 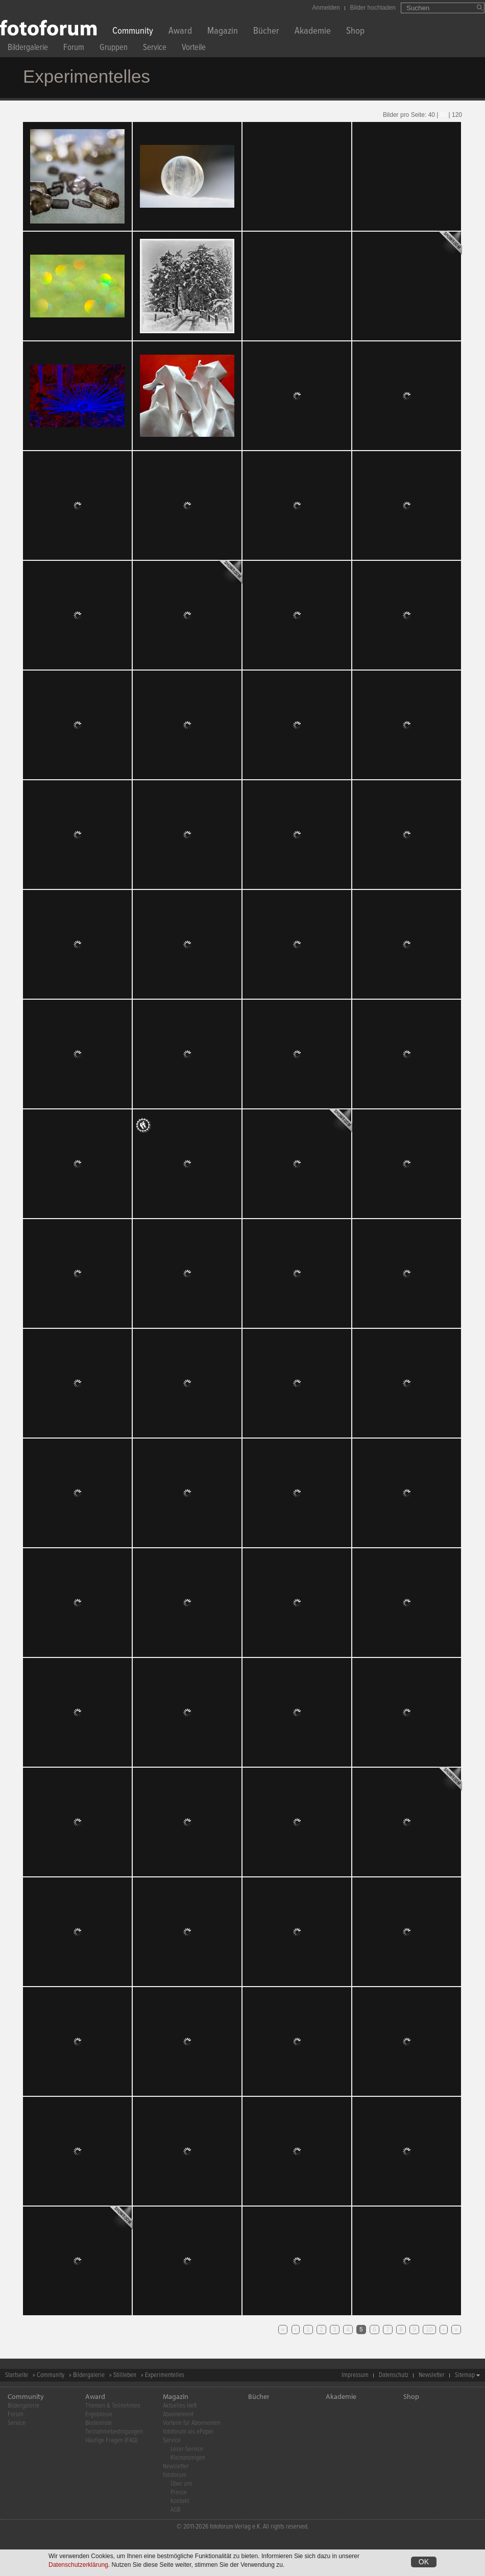 What do you see at coordinates (393, 2375) in the screenshot?
I see `Datenschutz` at bounding box center [393, 2375].